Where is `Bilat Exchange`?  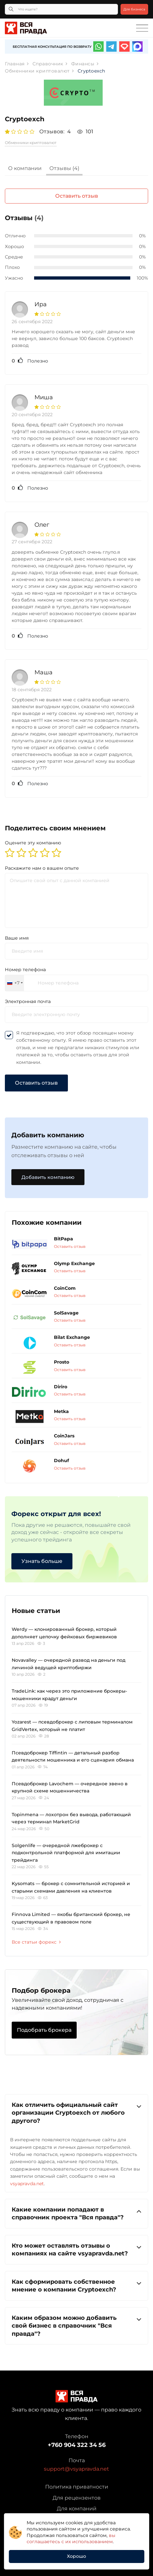
Bilat Exchange is located at coordinates (72, 1337).